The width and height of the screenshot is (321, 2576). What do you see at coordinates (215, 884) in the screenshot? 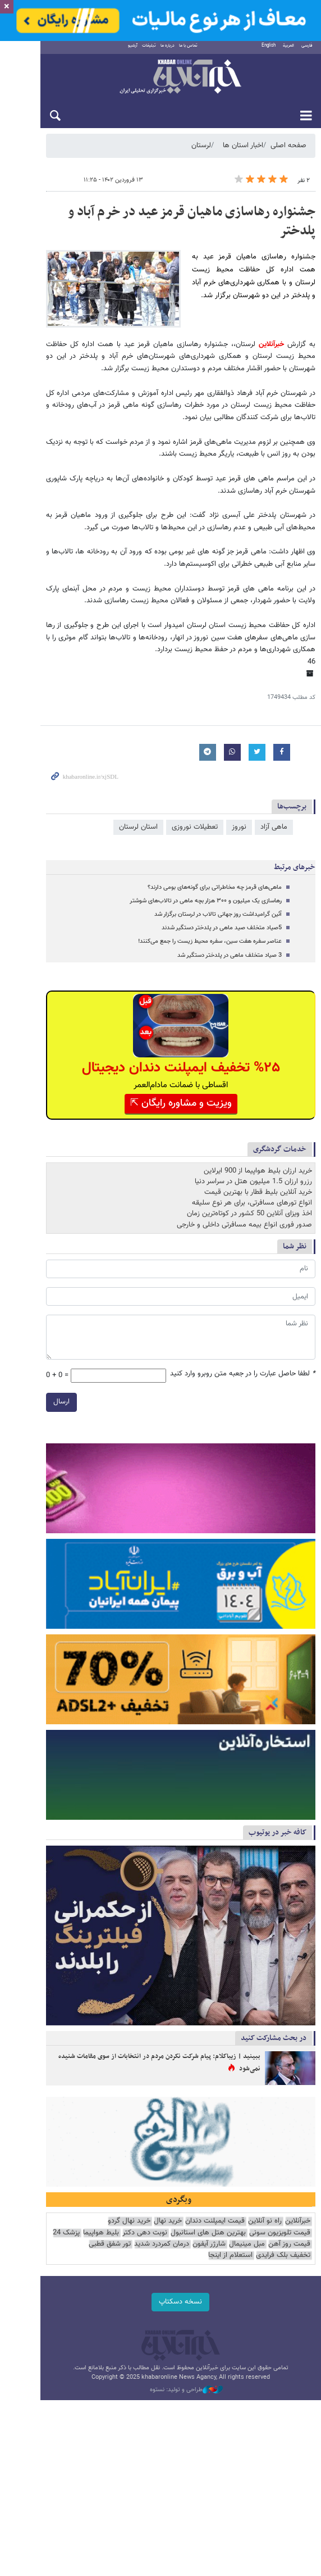
I see `ماهی‌های قرمز چه مخاطراتی برای گونه‌های بومی دارند؟` at bounding box center [215, 884].